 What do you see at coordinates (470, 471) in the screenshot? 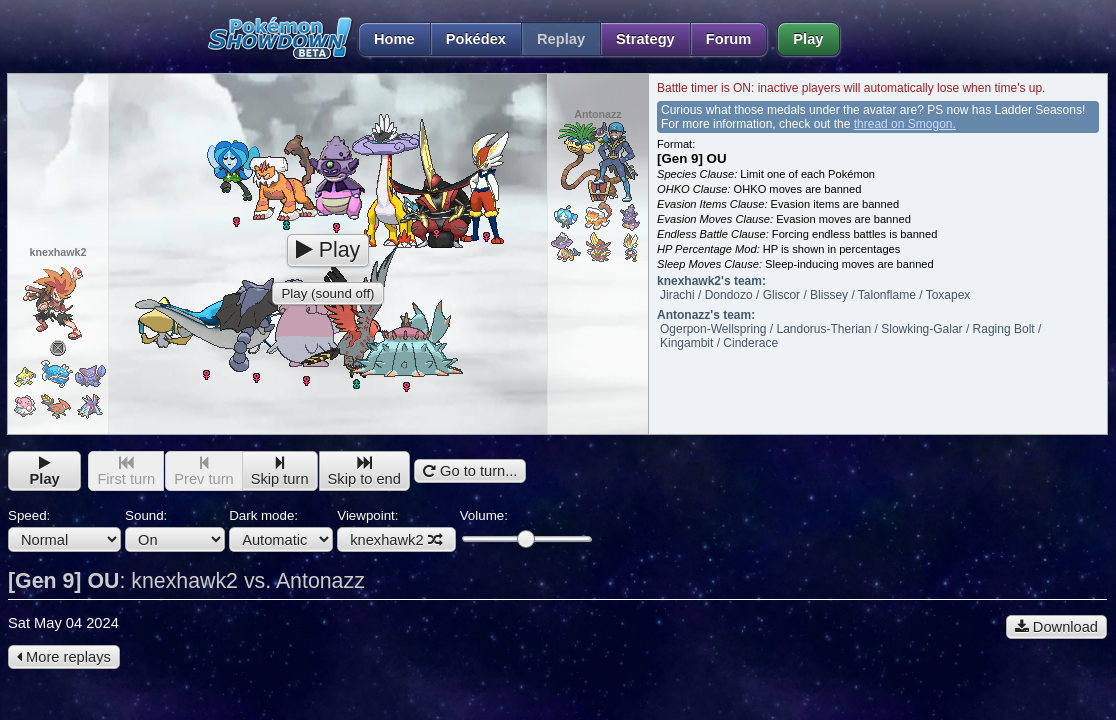
I see `Go to turn...` at bounding box center [470, 471].